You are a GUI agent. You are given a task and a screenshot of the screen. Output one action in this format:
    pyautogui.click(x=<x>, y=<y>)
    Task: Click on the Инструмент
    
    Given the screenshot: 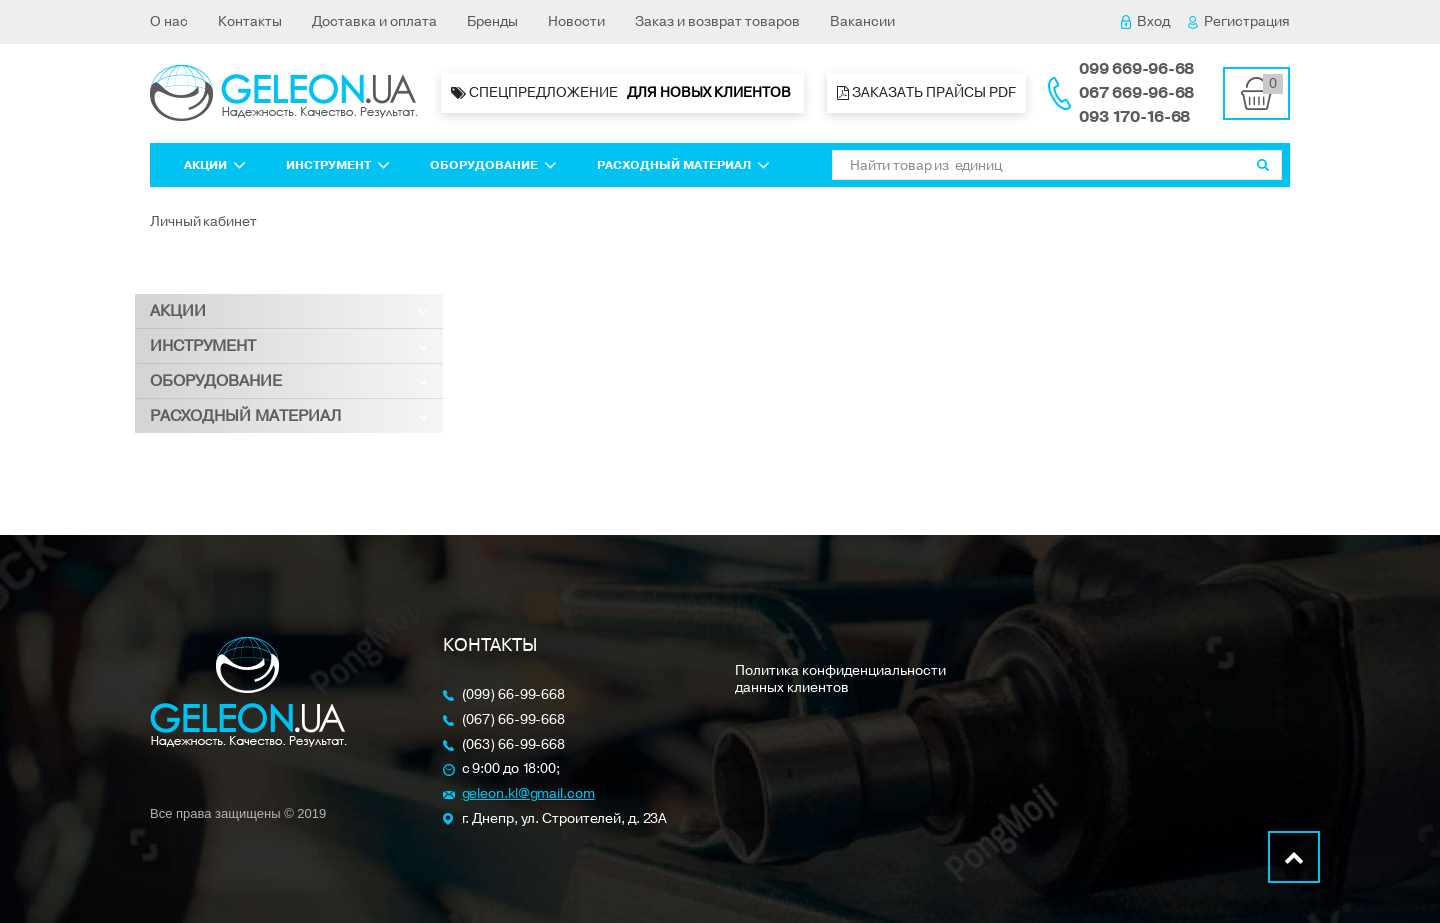 What is the action you would take?
    pyautogui.click(x=338, y=165)
    